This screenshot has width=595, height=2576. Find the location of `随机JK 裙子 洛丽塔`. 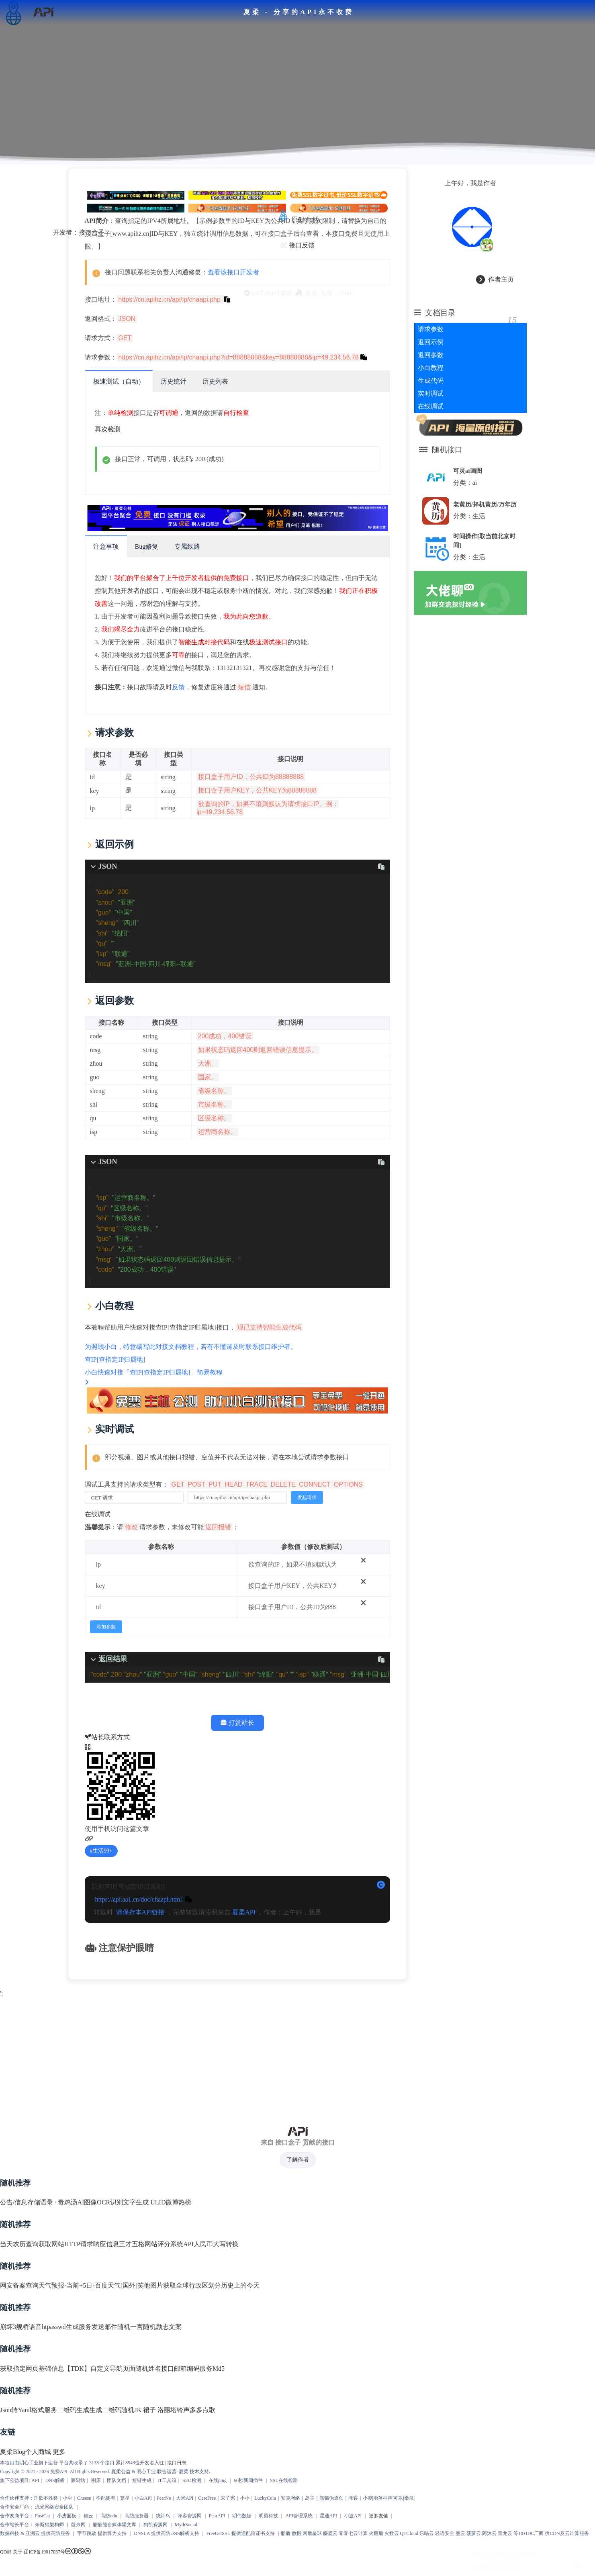

随机JK 裙子 洛丽塔 is located at coordinates (149, 2391).